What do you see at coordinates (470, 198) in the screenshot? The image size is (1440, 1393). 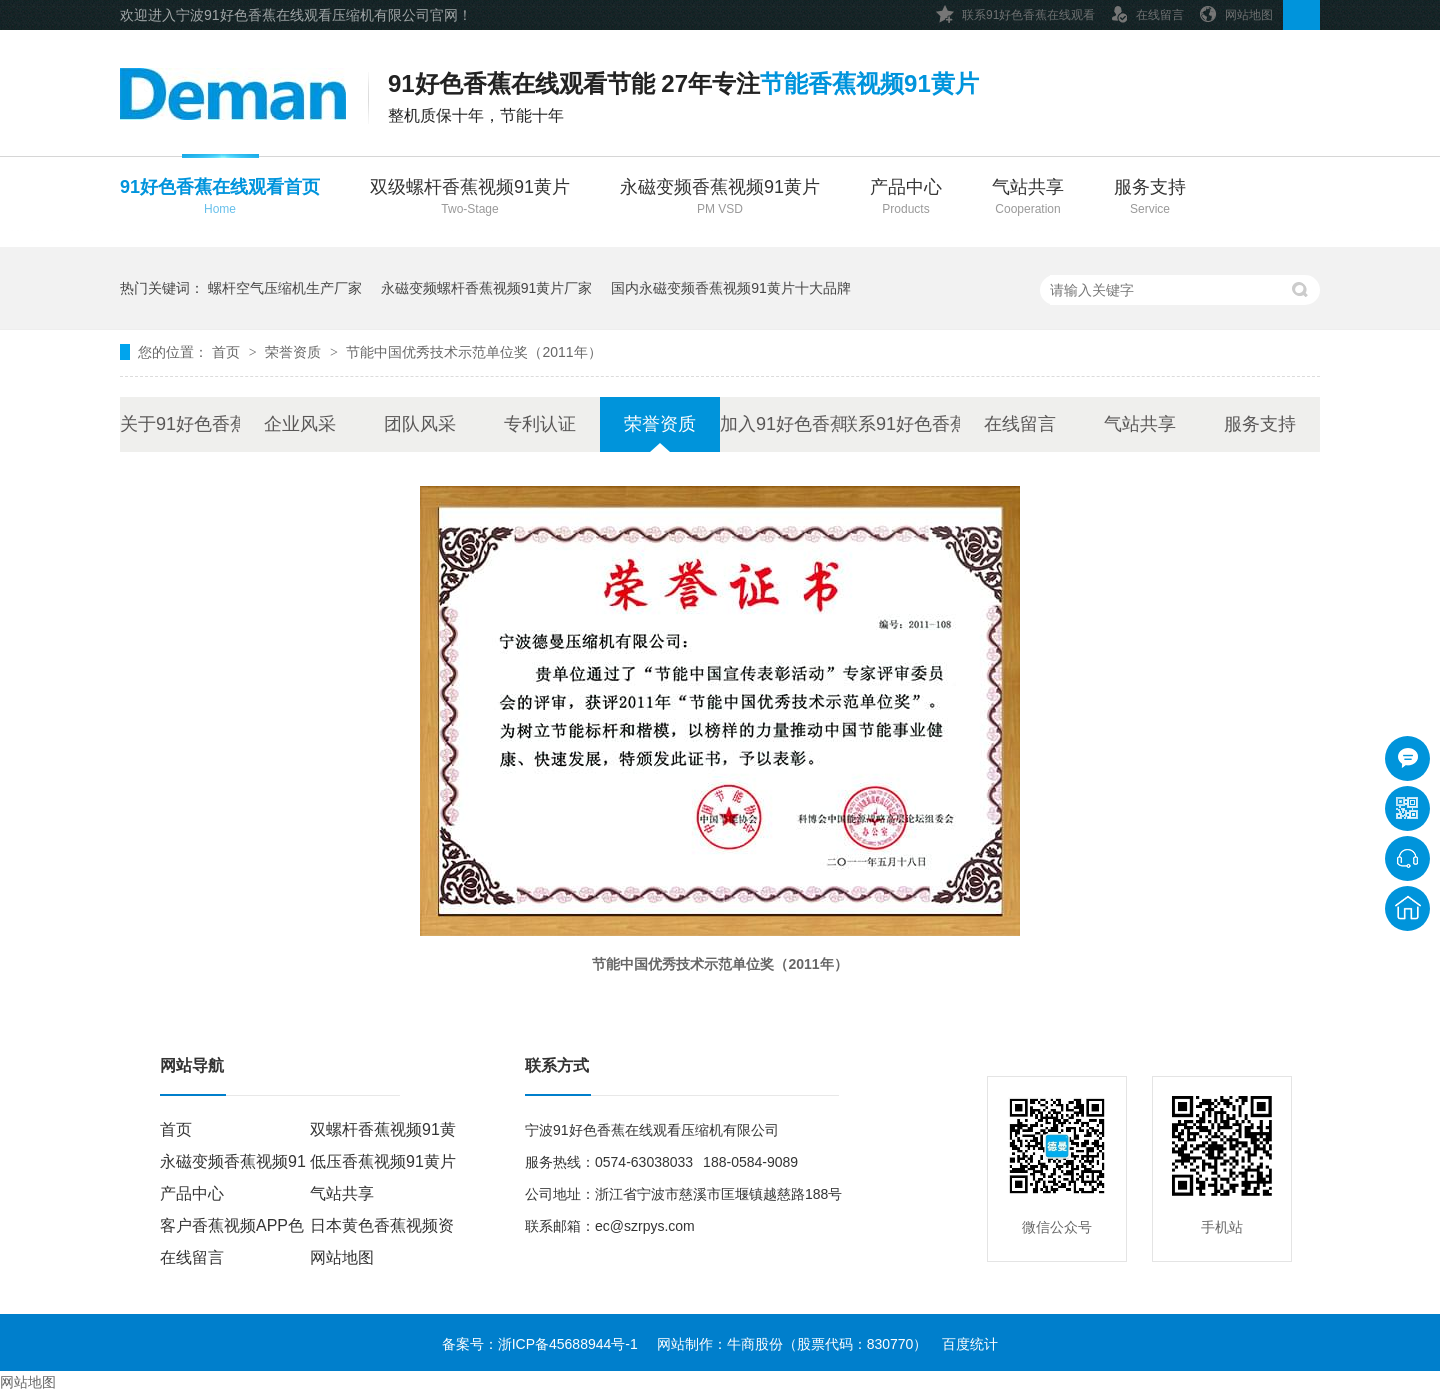 I see `双级螺杆香蕉视频91黄片` at bounding box center [470, 198].